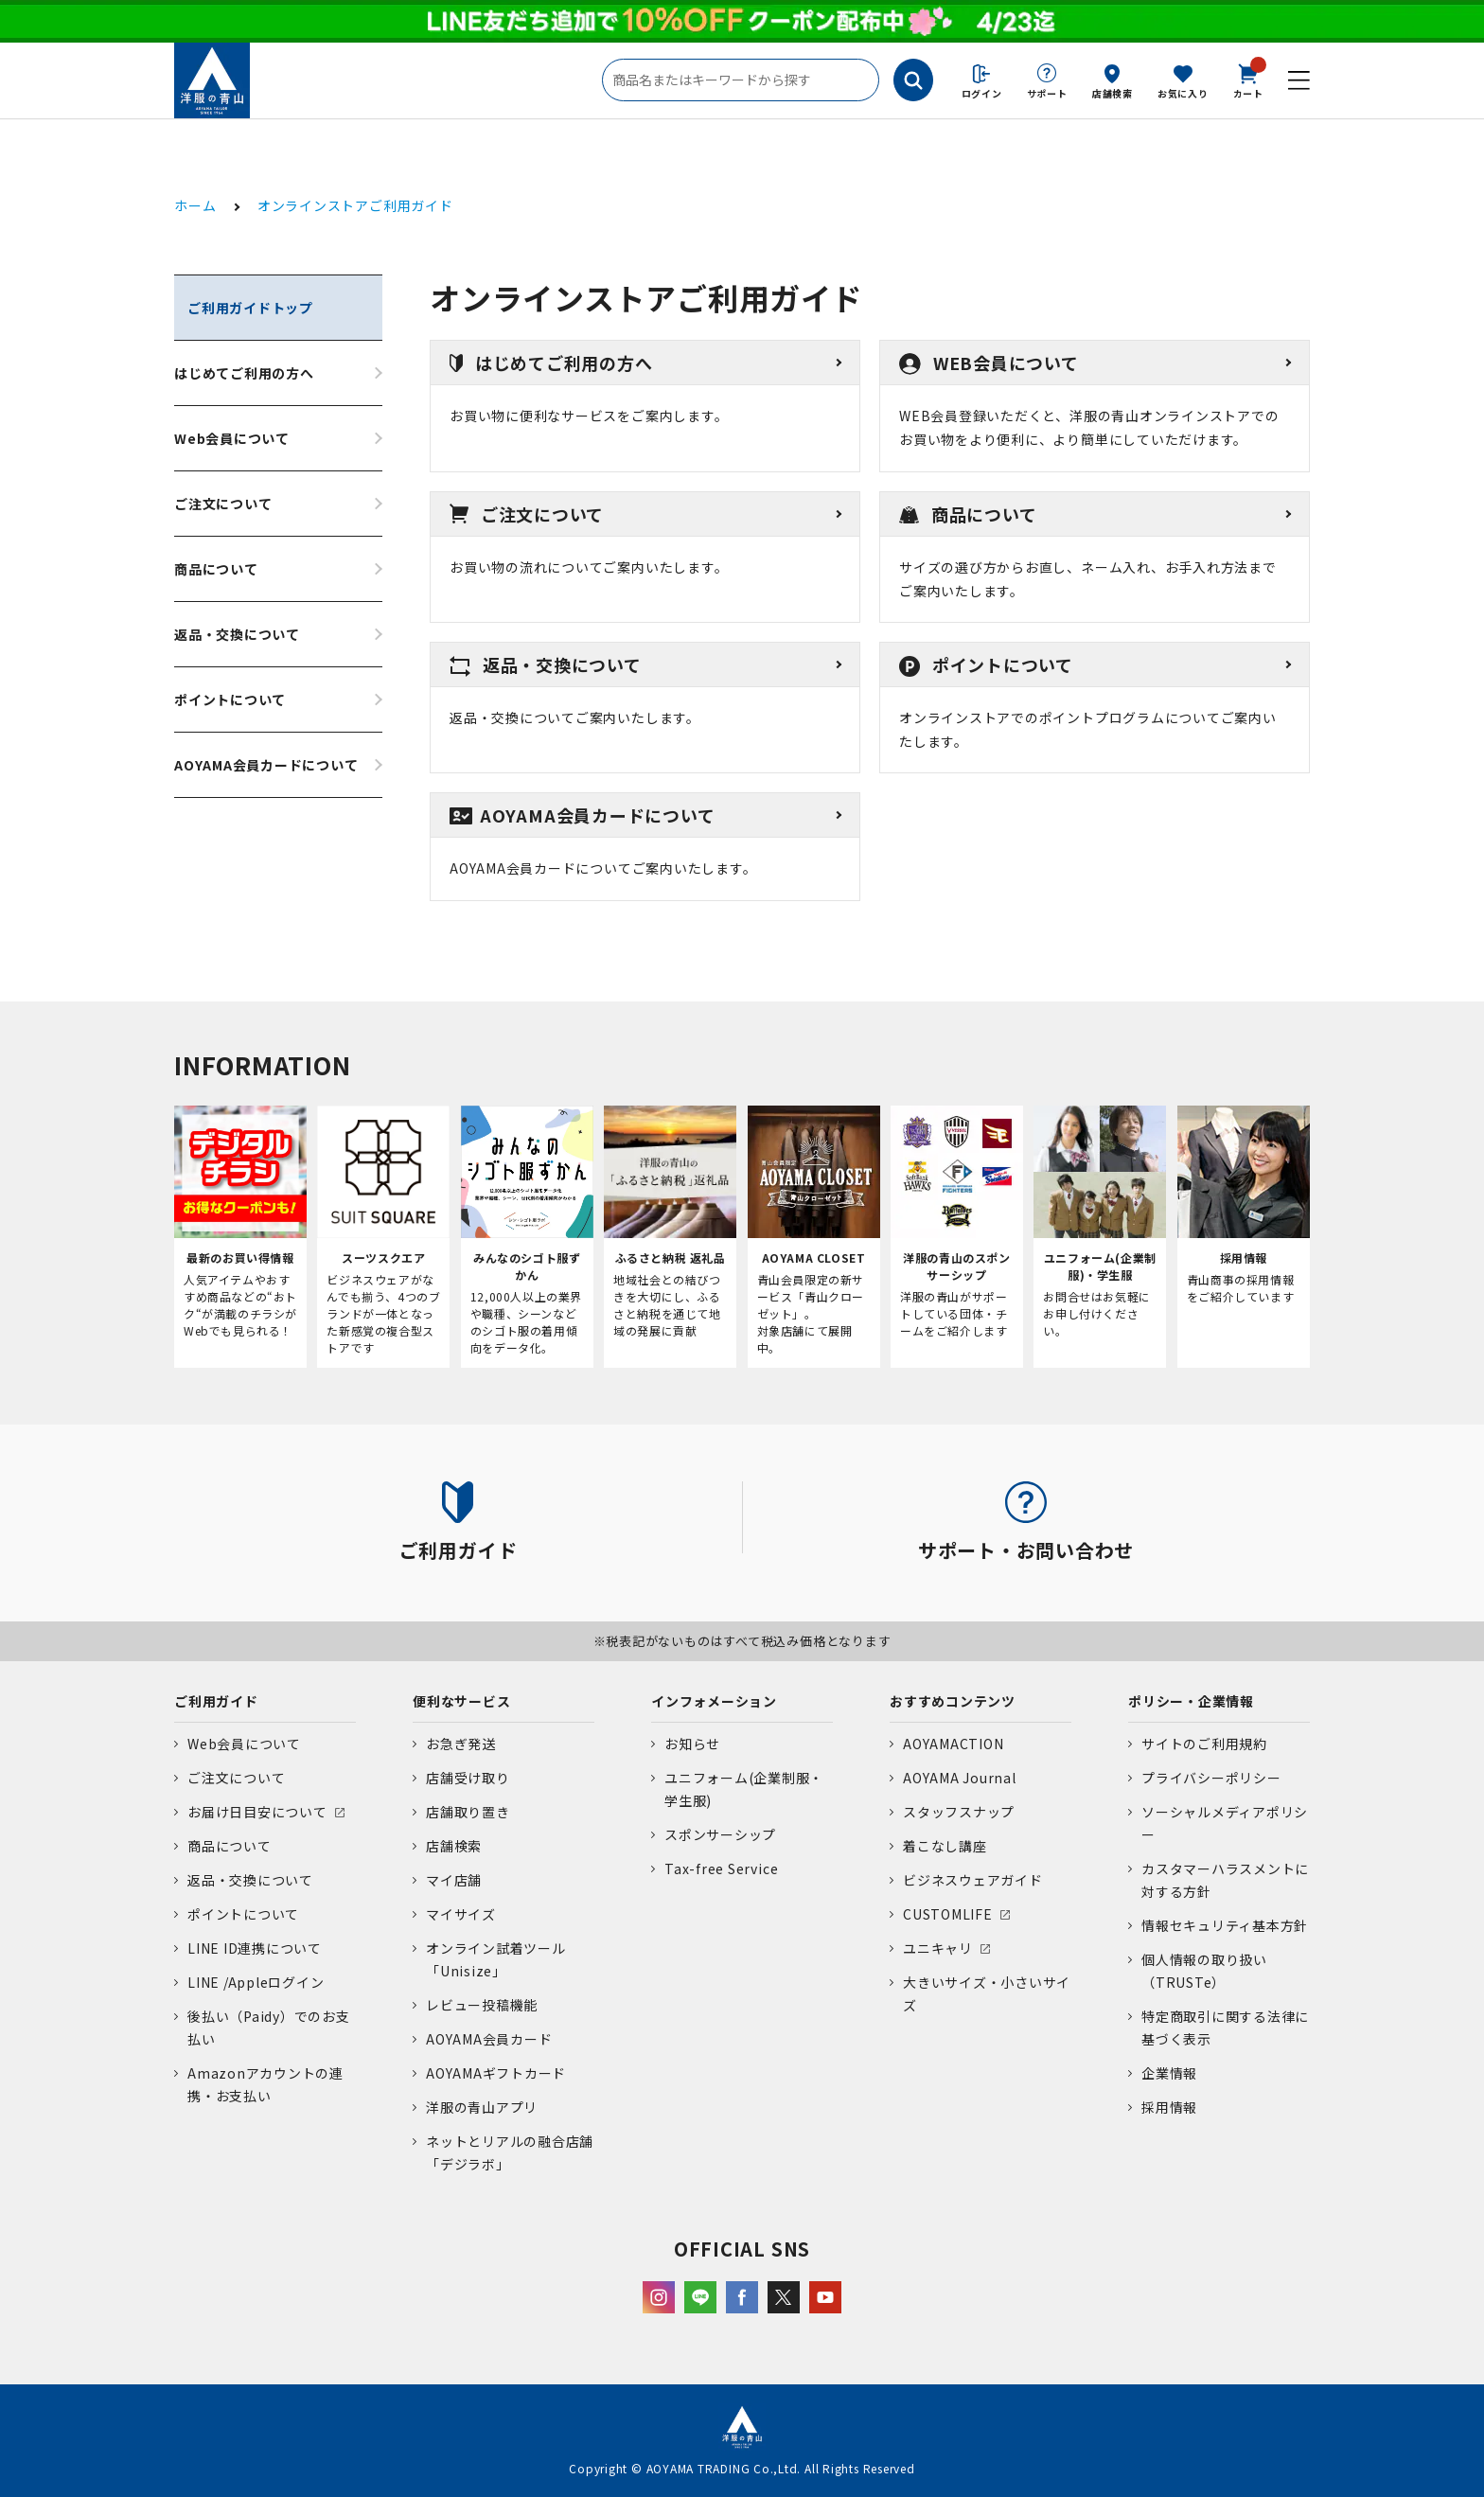  What do you see at coordinates (250, 307) in the screenshot?
I see `ご利用ガイドトップ` at bounding box center [250, 307].